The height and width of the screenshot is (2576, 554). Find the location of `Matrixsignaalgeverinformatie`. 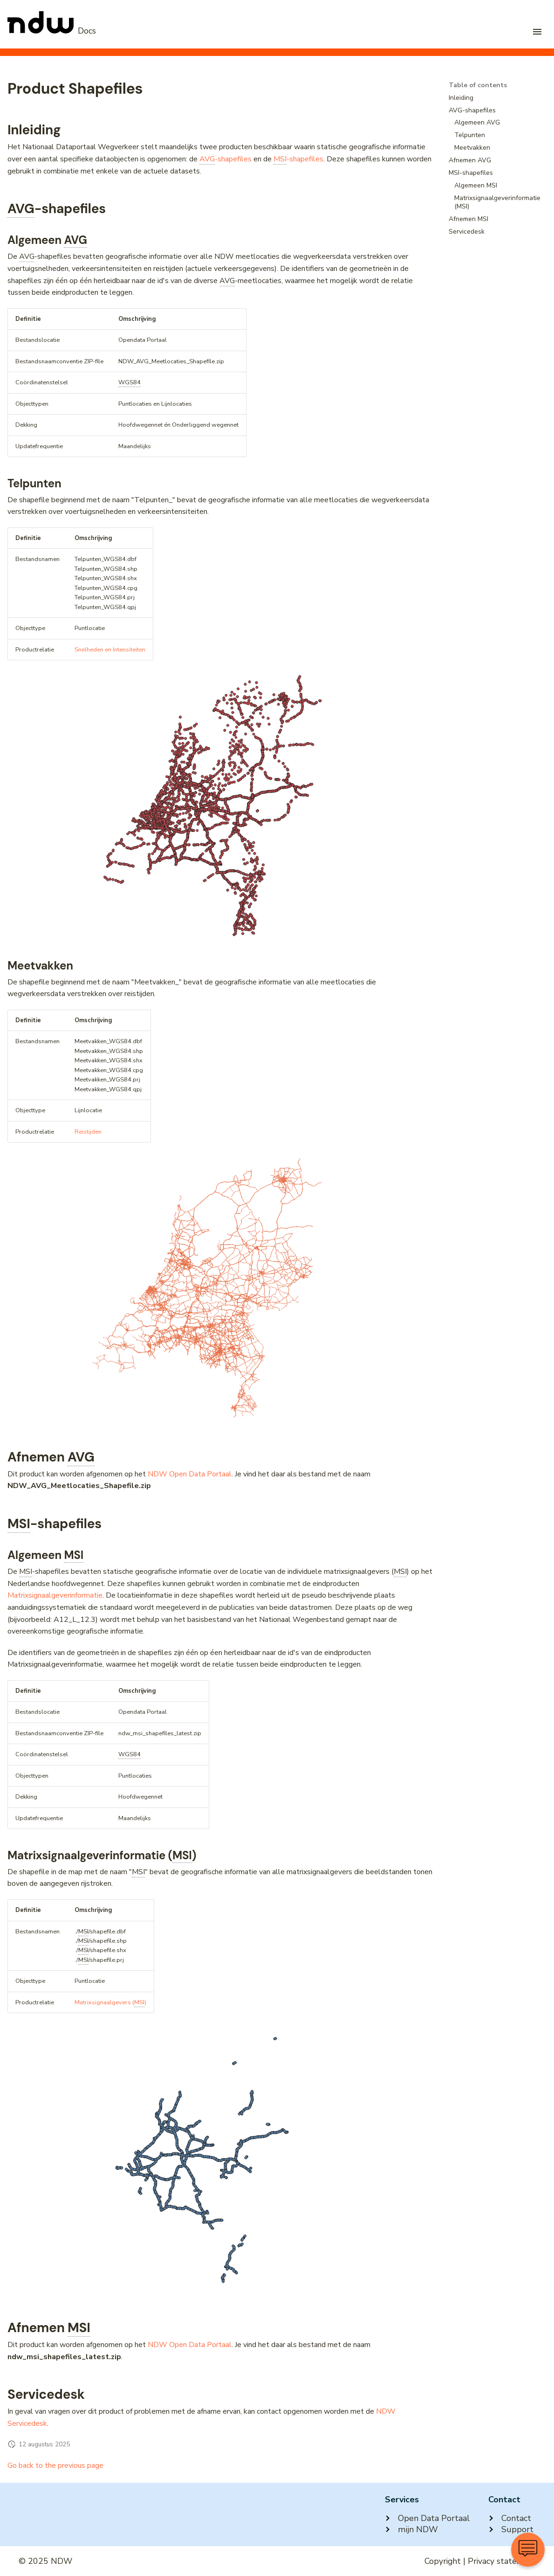

Matrixsignaalgeverinformatie is located at coordinates (55, 1595).